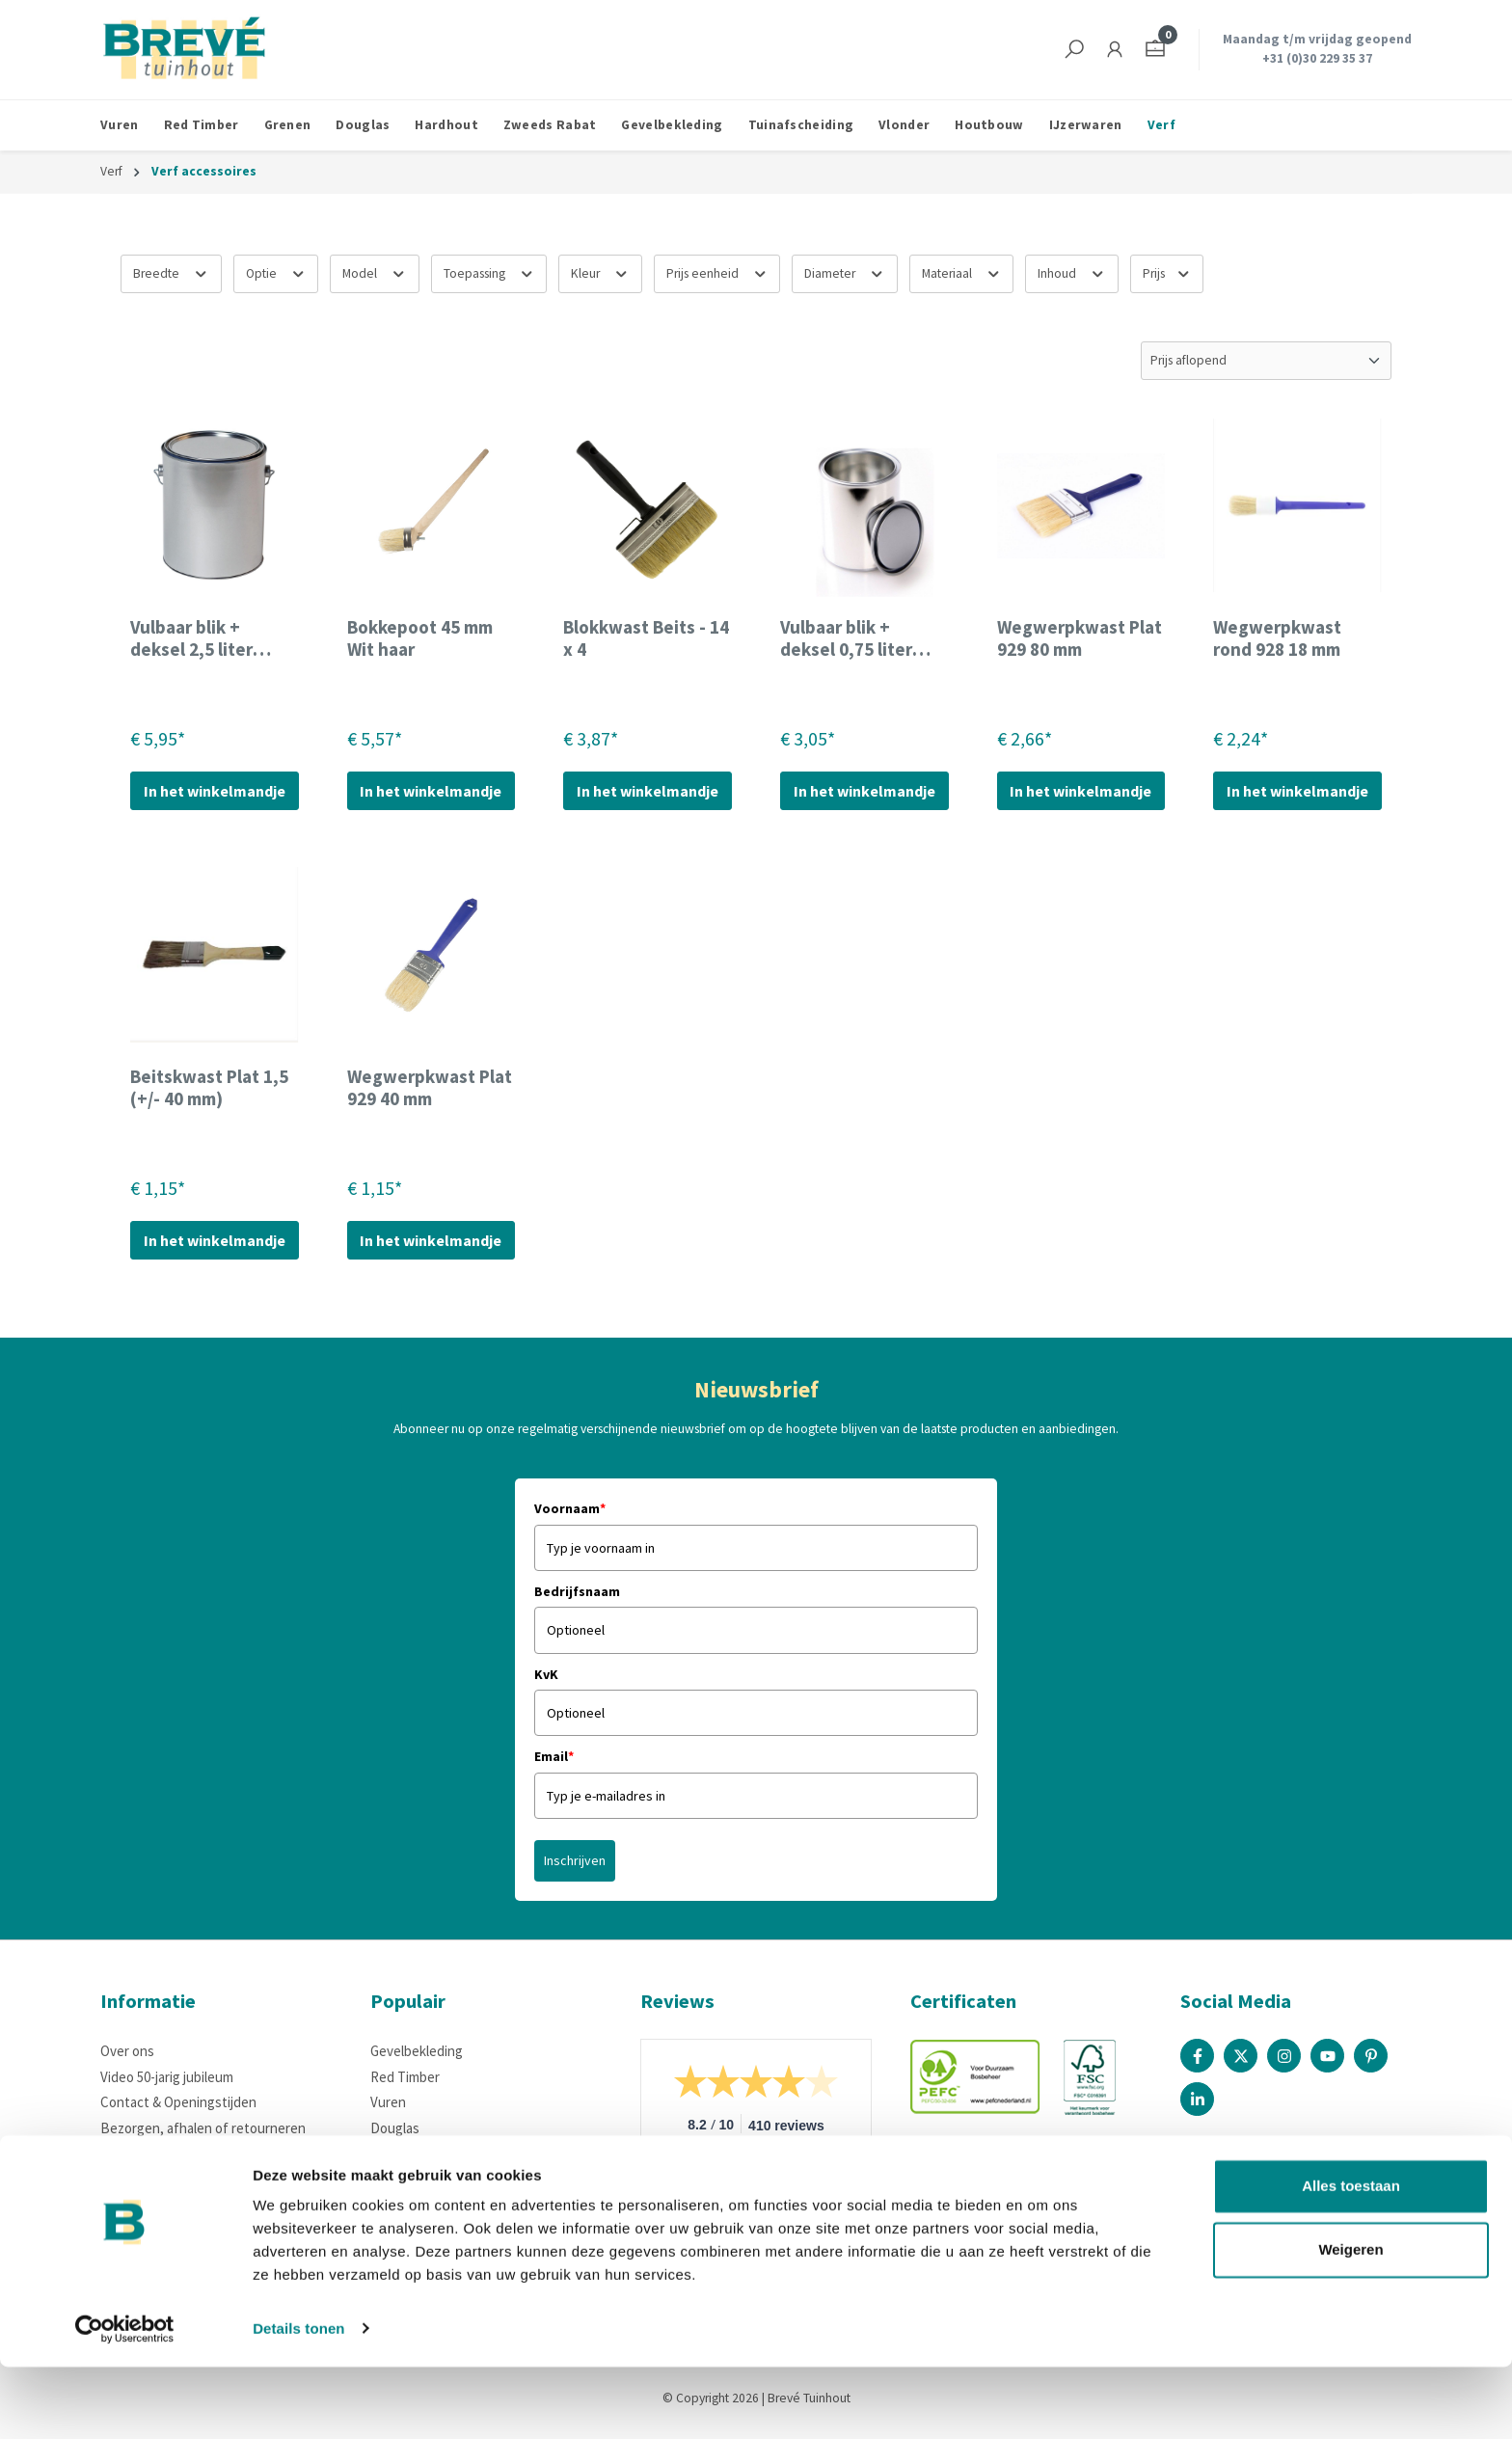 This screenshot has height=2439, width=1512. What do you see at coordinates (1197, 2056) in the screenshot?
I see `[Facebook Page]` at bounding box center [1197, 2056].